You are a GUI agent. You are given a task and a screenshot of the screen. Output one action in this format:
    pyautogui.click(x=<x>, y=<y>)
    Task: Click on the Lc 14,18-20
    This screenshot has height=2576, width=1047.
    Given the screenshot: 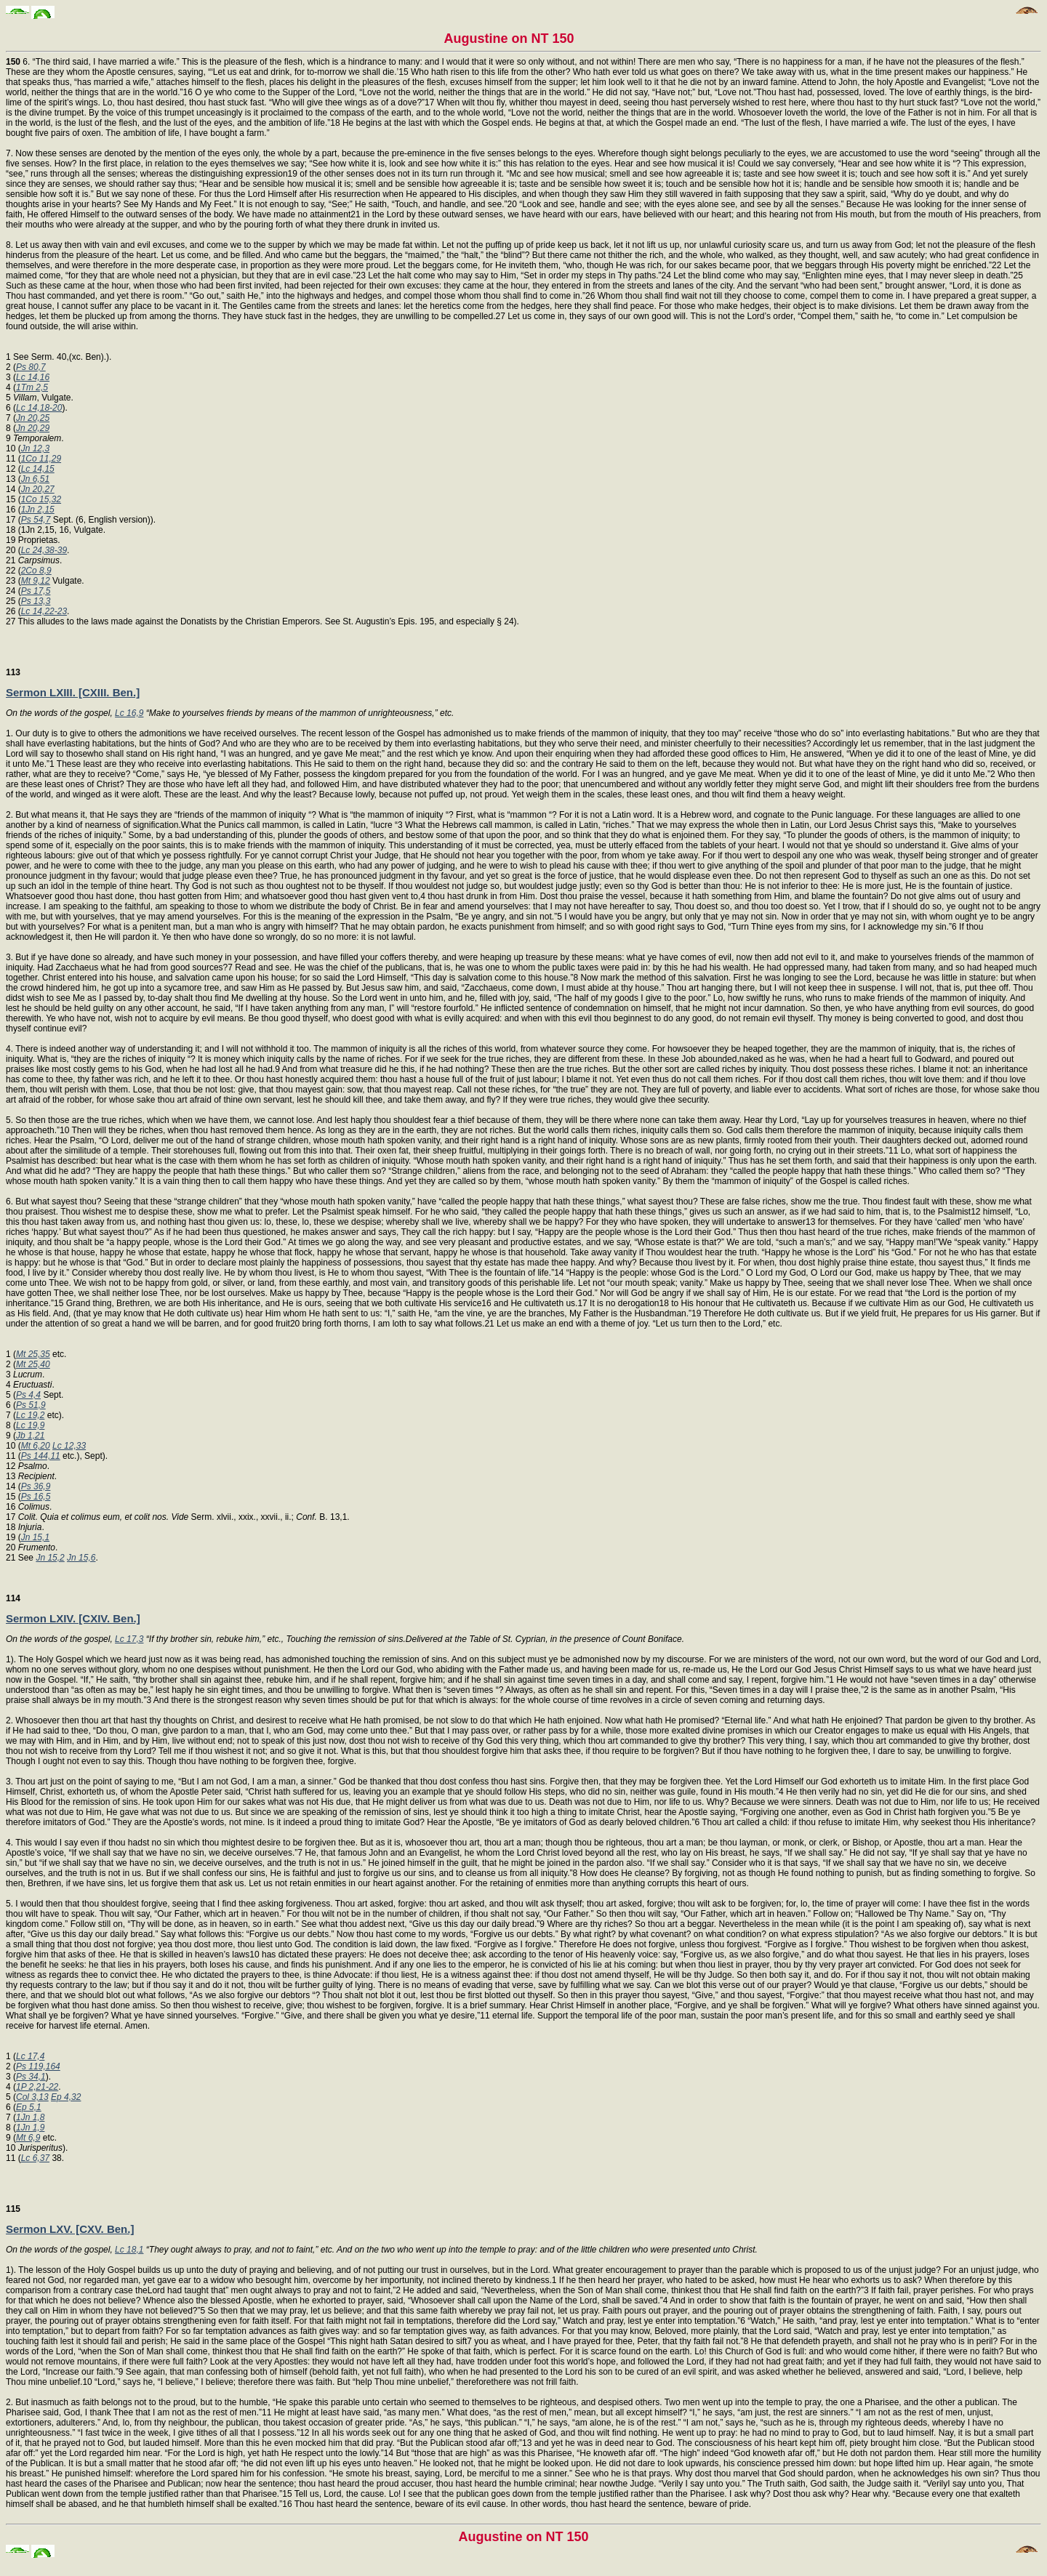 What is the action you would take?
    pyautogui.click(x=39, y=408)
    